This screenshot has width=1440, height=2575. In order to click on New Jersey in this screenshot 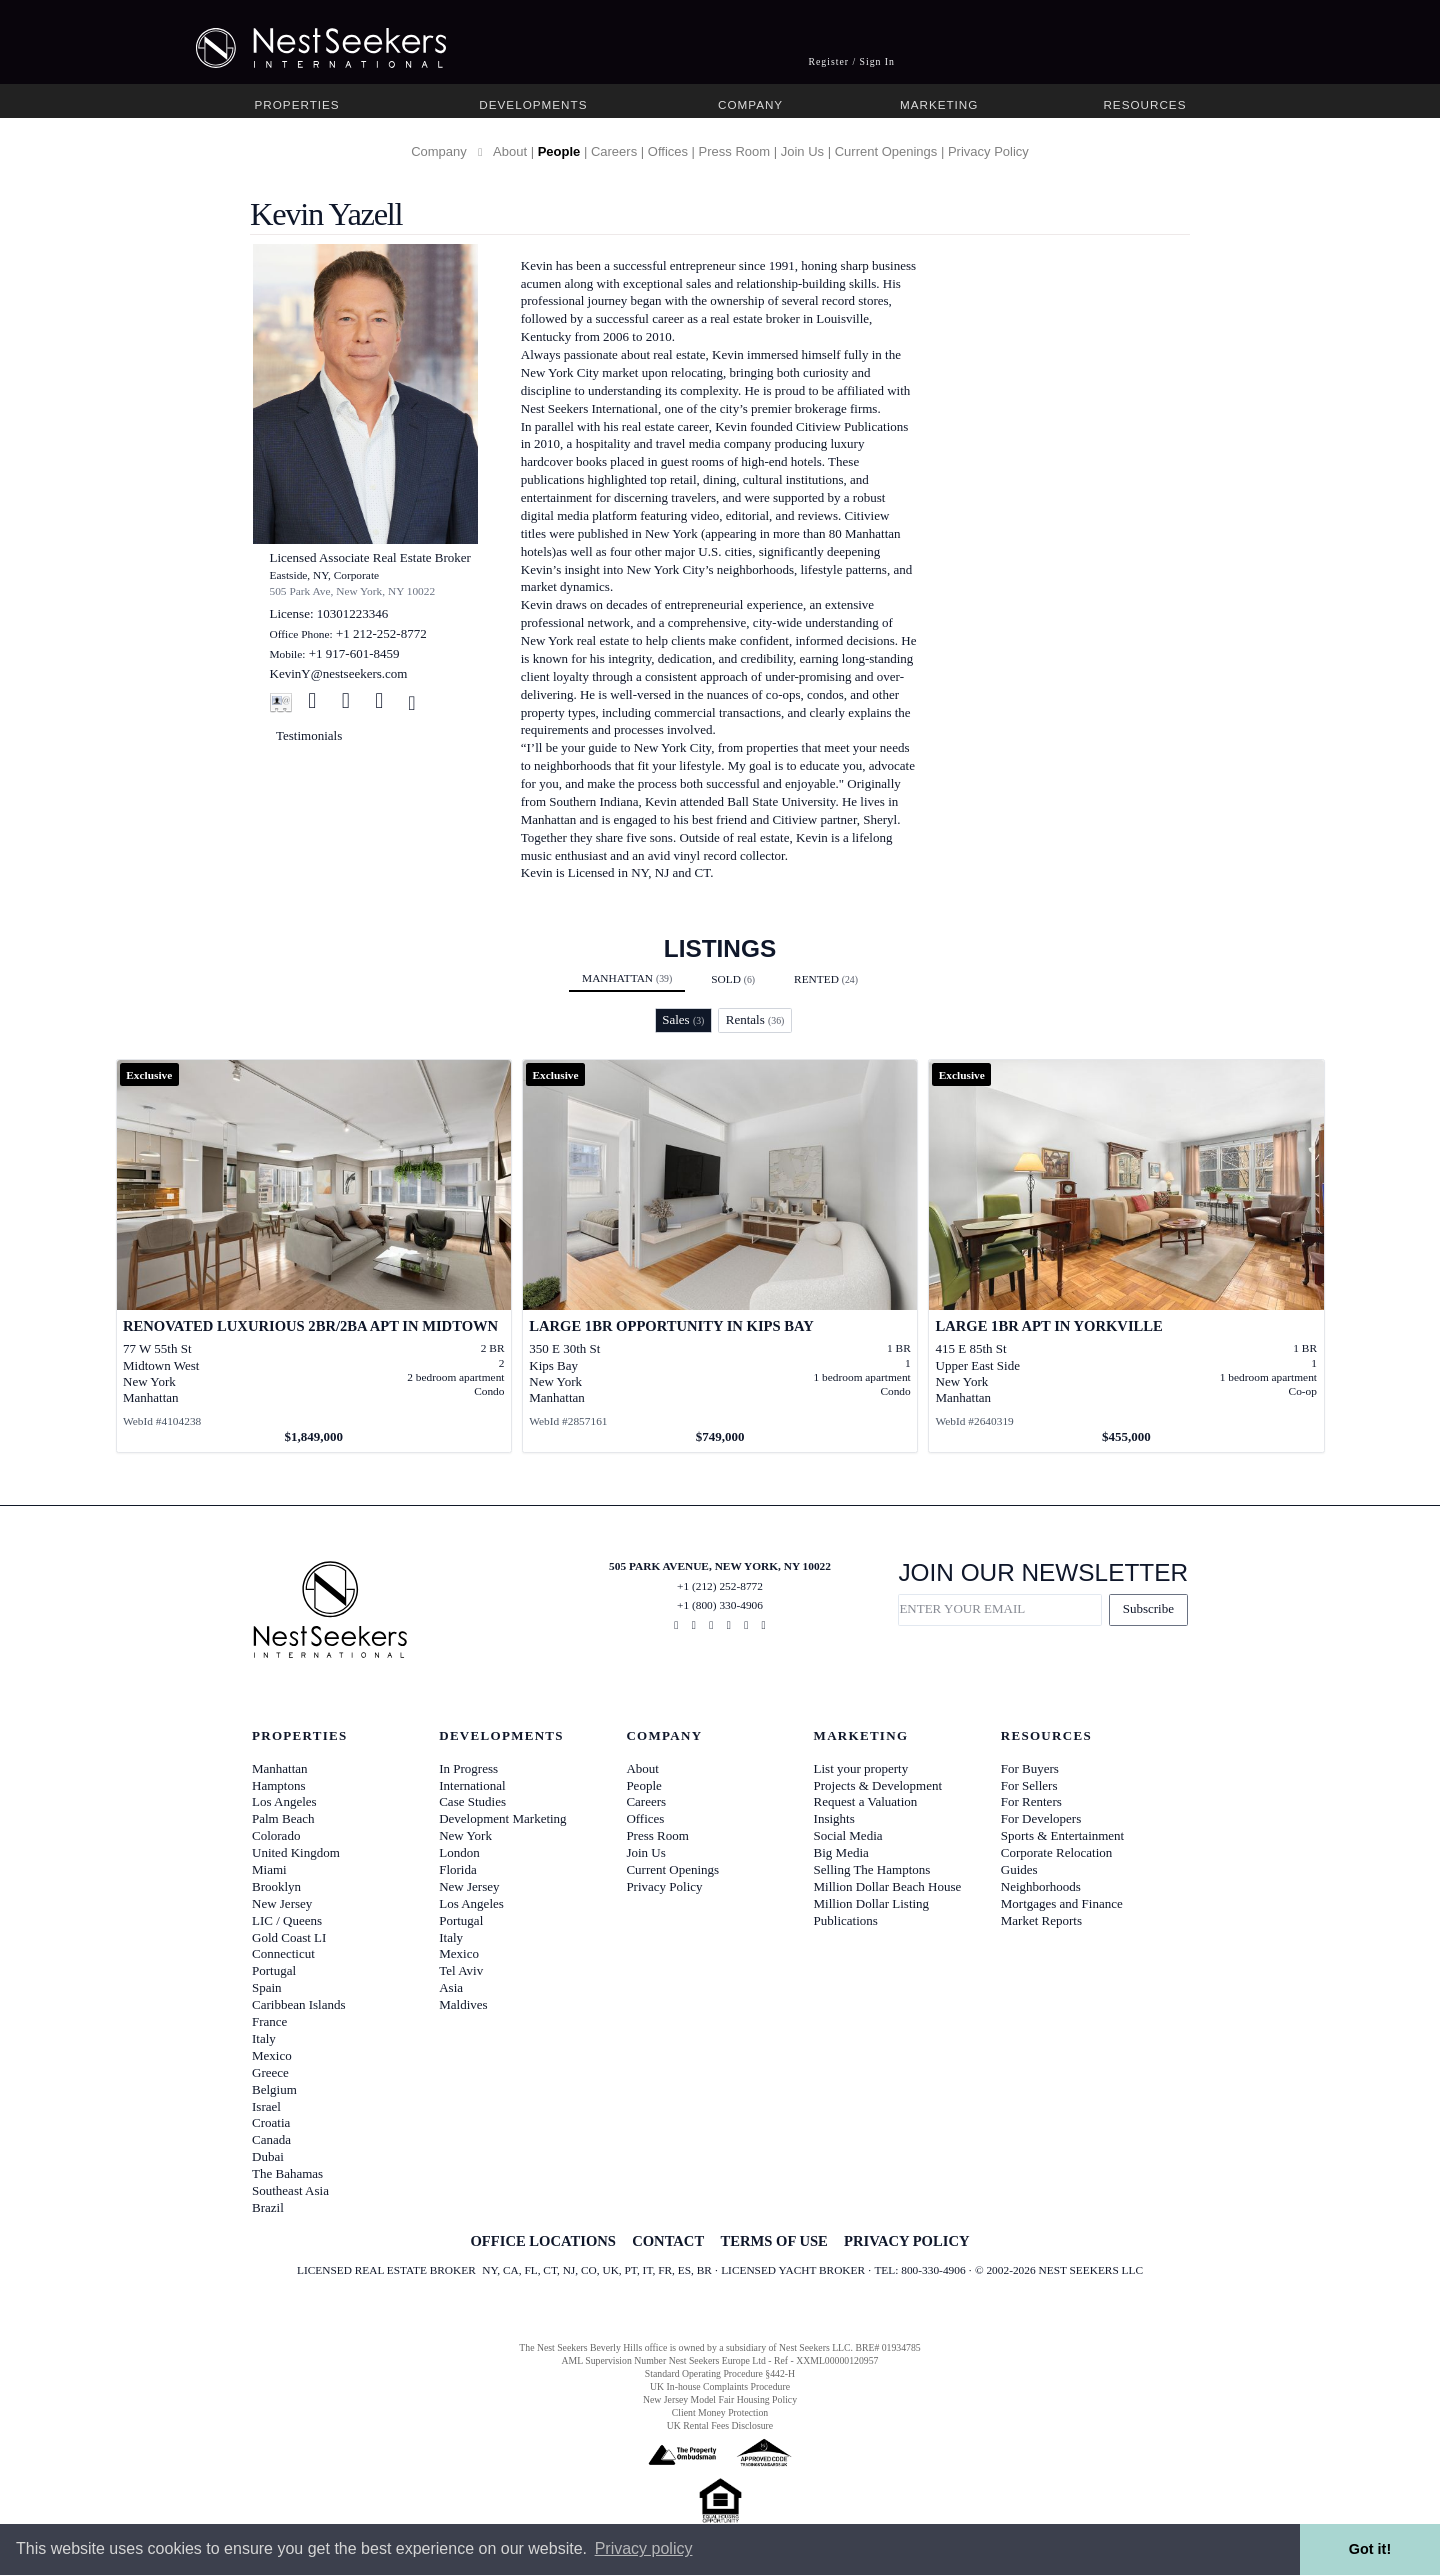, I will do `click(282, 1903)`.